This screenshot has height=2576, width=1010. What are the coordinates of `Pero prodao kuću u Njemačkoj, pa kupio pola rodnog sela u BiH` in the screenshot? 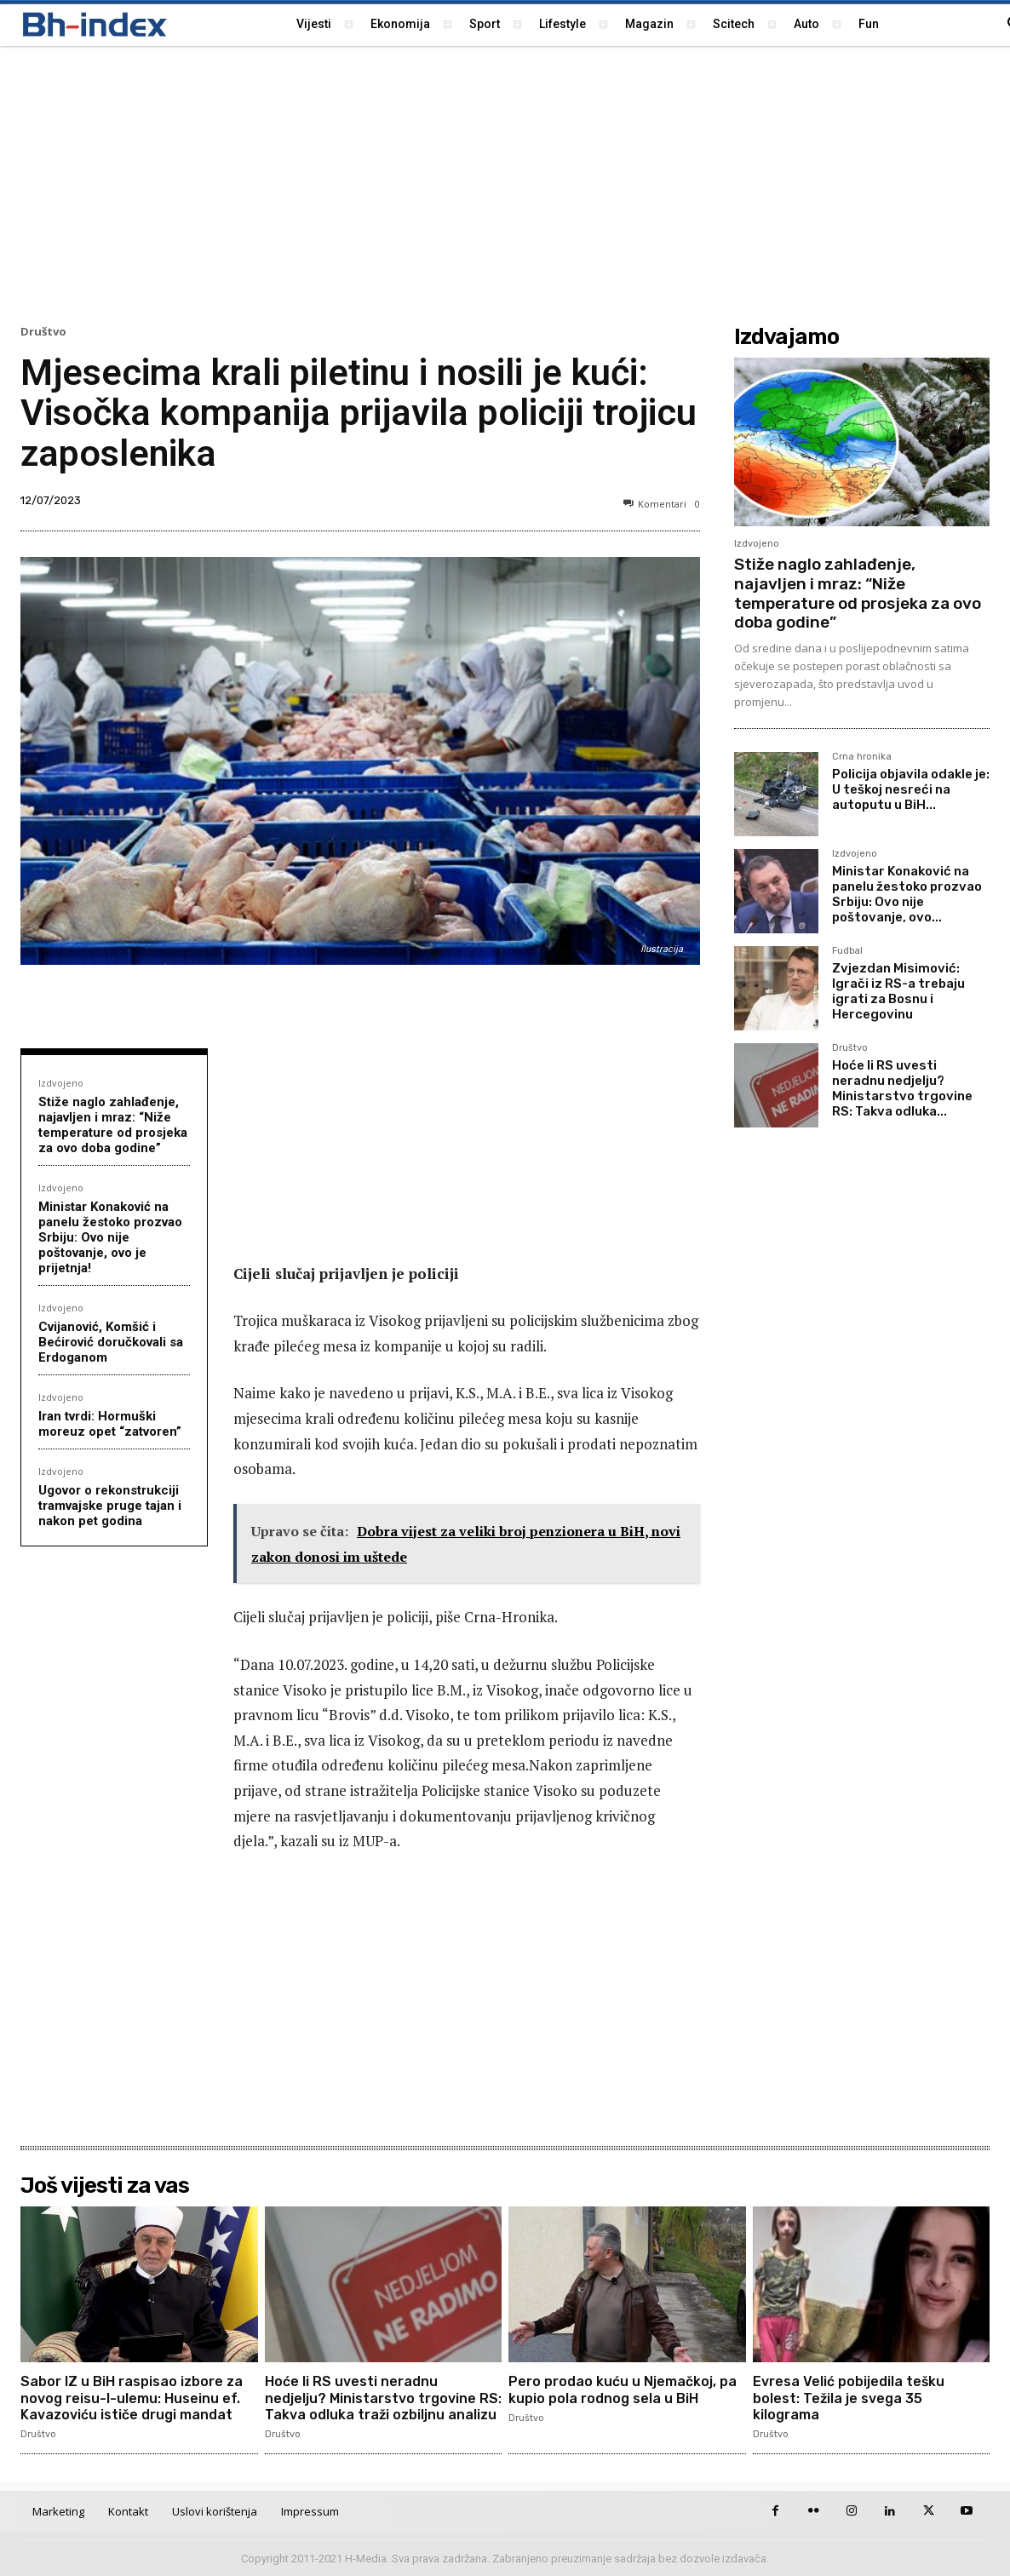 It's located at (622, 2389).